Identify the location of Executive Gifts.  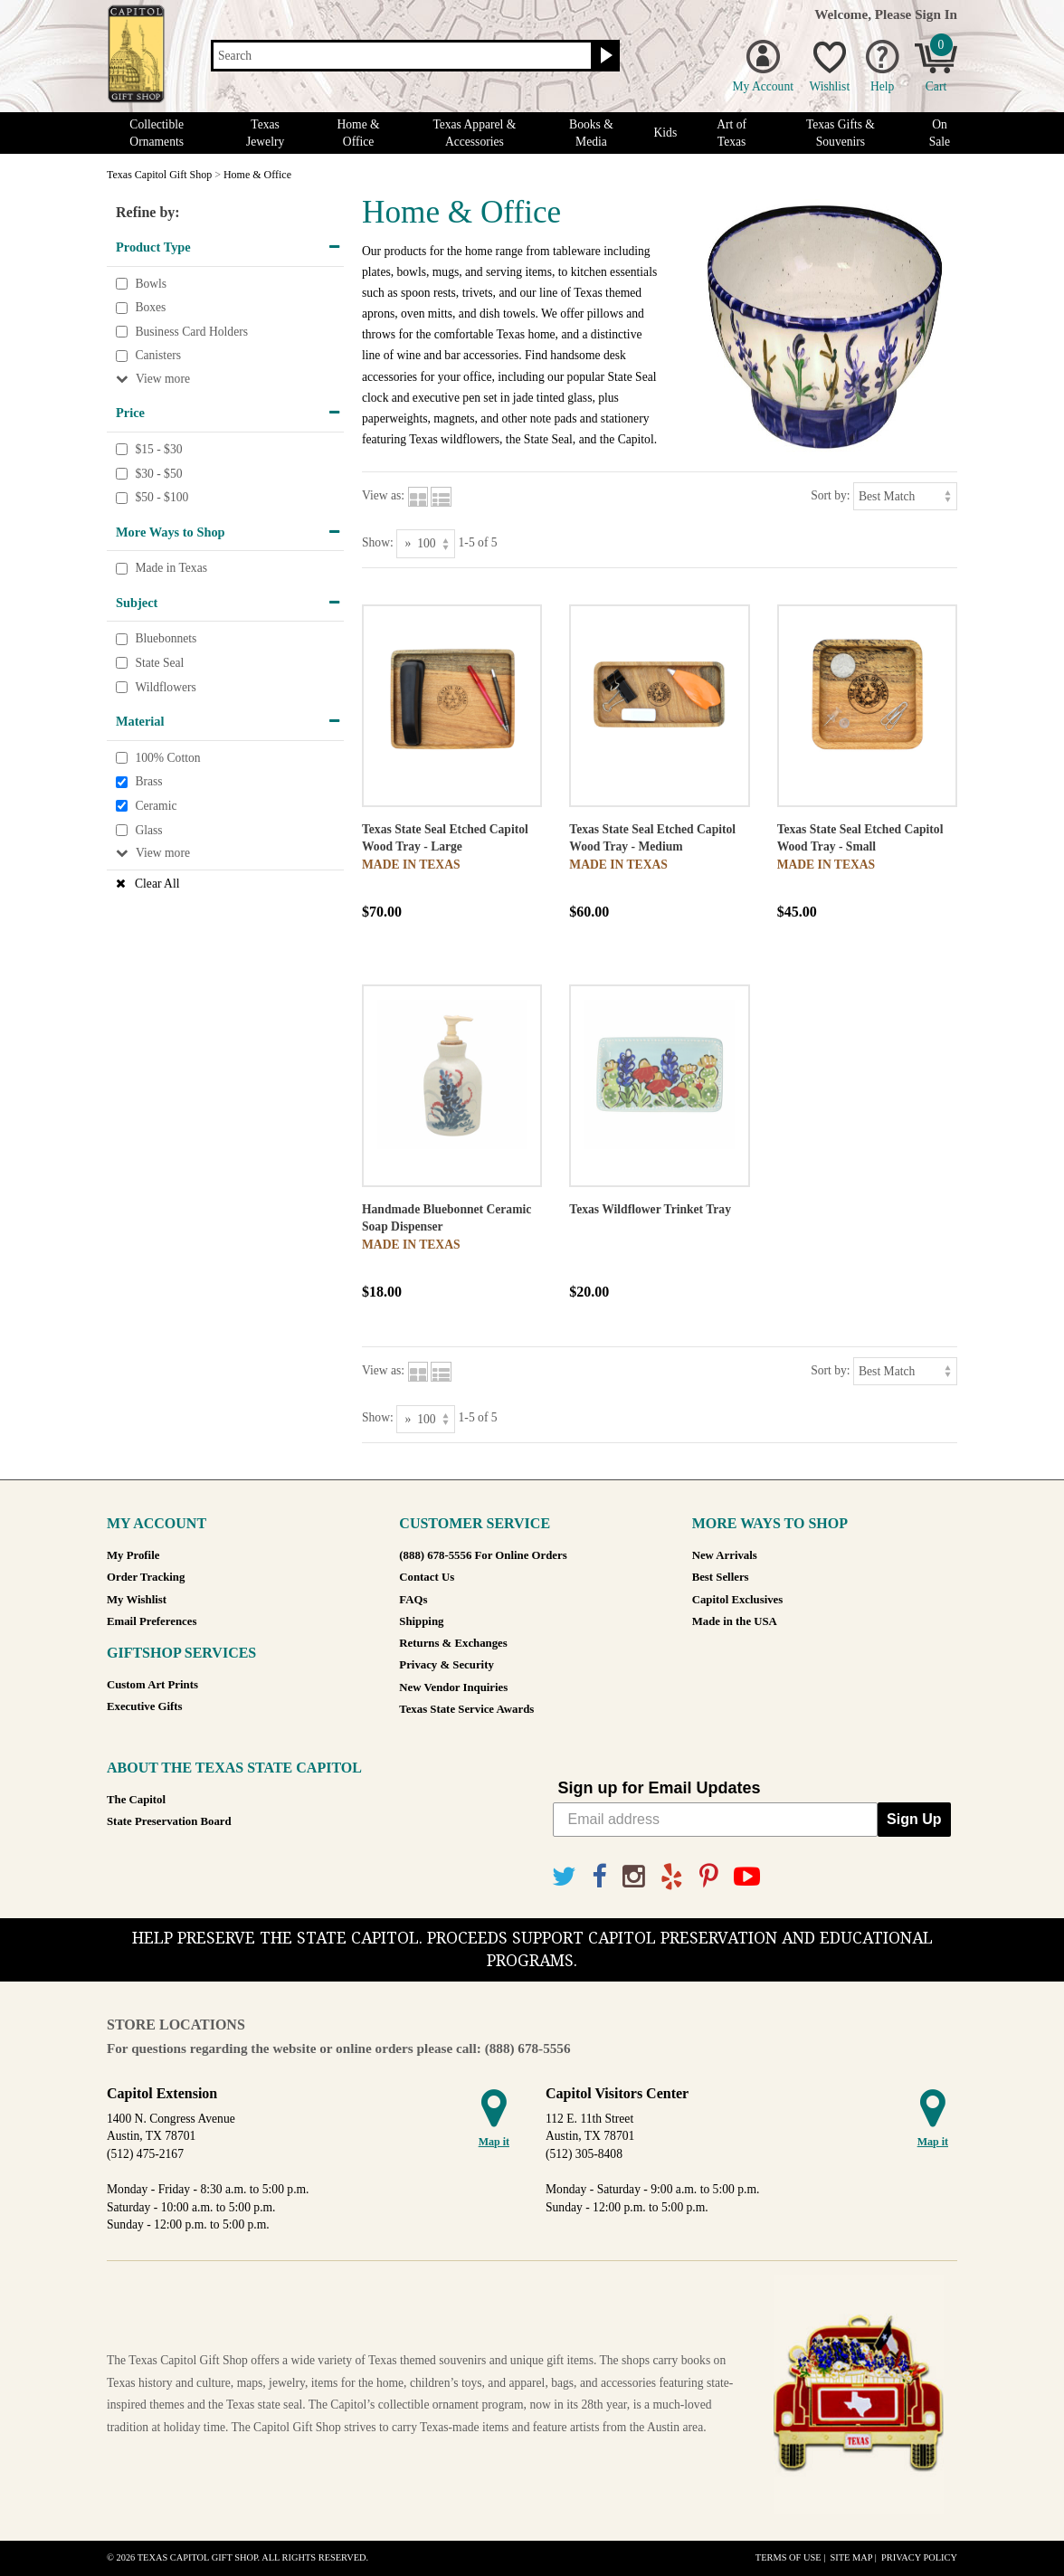
(145, 1706).